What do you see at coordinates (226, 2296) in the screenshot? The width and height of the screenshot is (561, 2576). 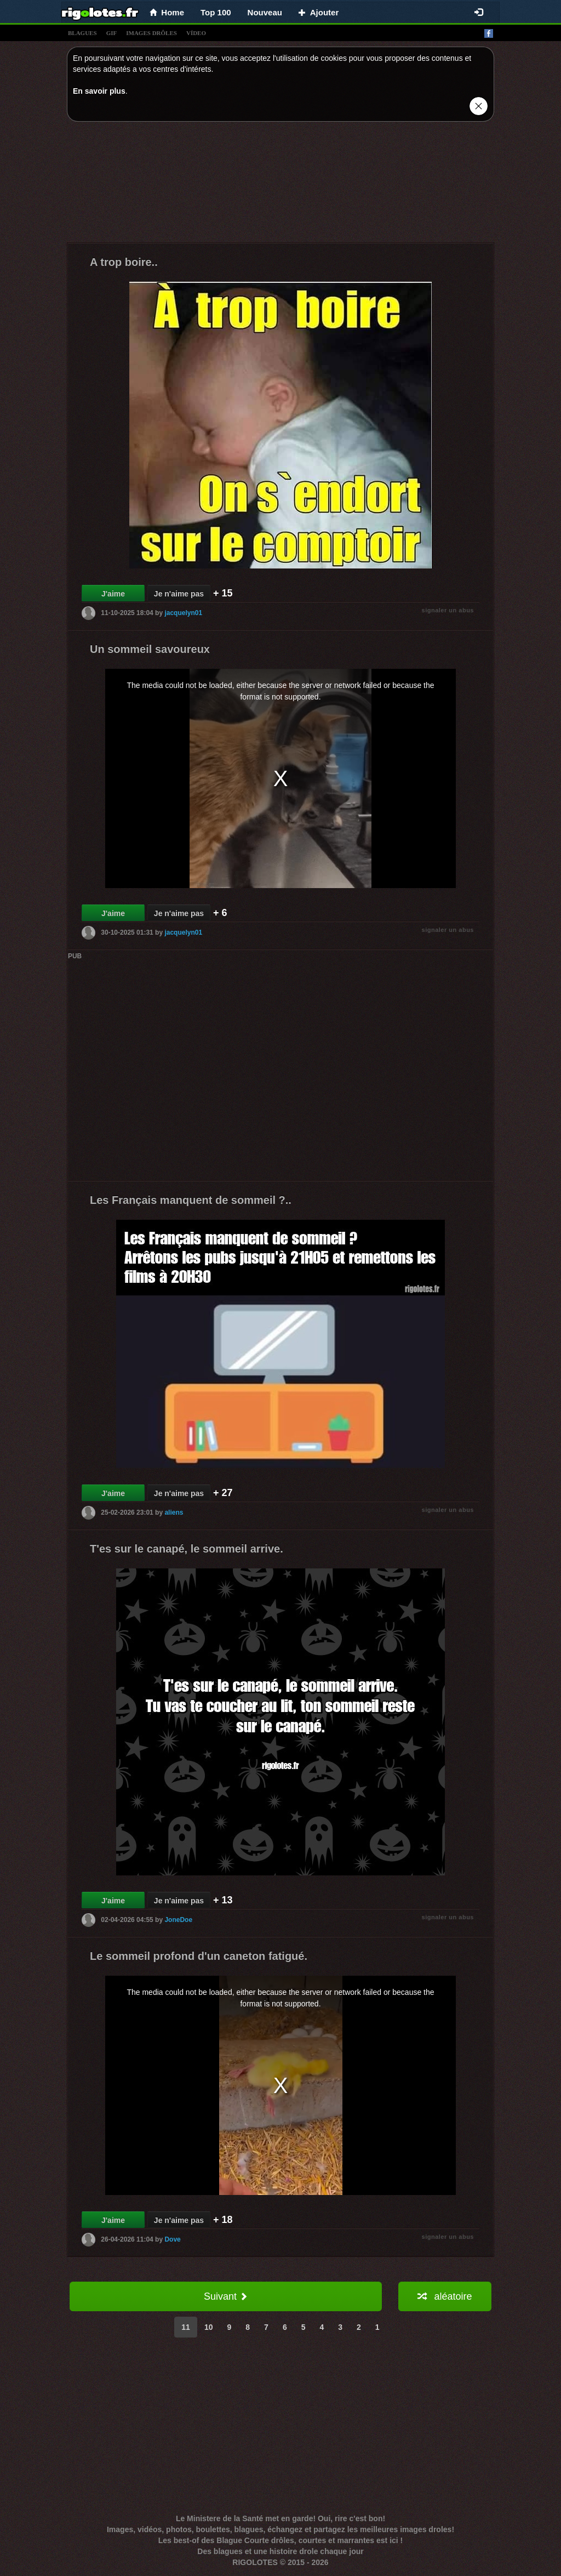 I see `Suivant` at bounding box center [226, 2296].